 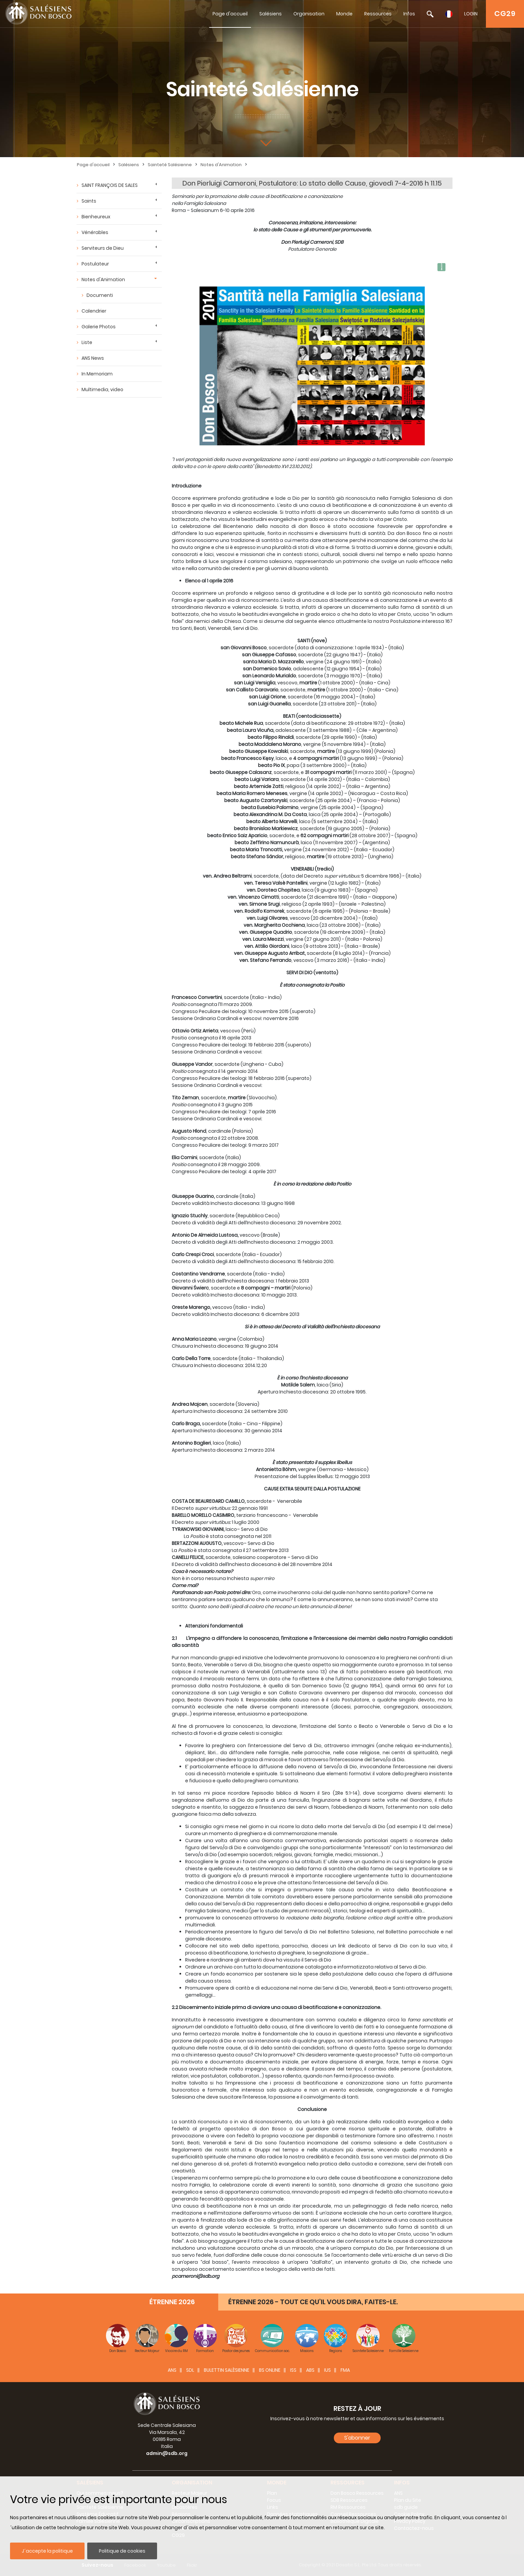 I want to click on Bienheureux, so click(x=96, y=216).